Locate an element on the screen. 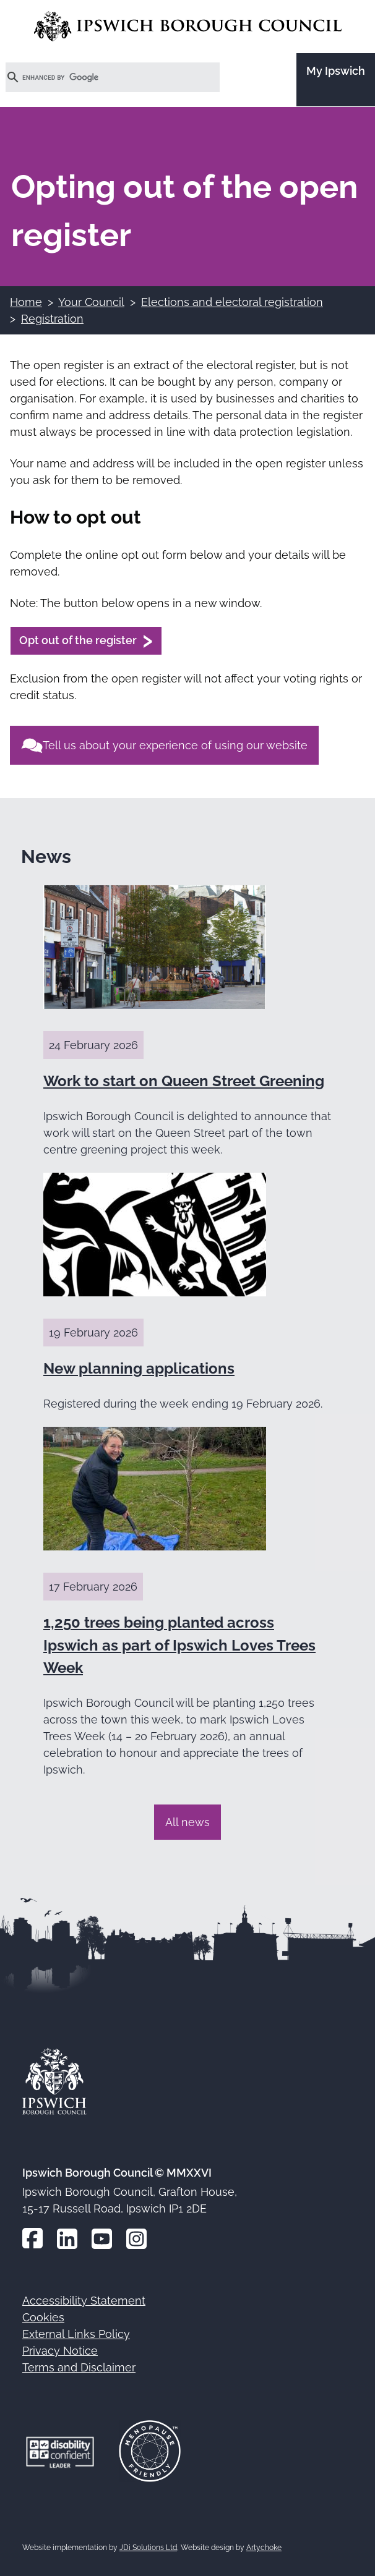  New planning applications is located at coordinates (139, 1368).